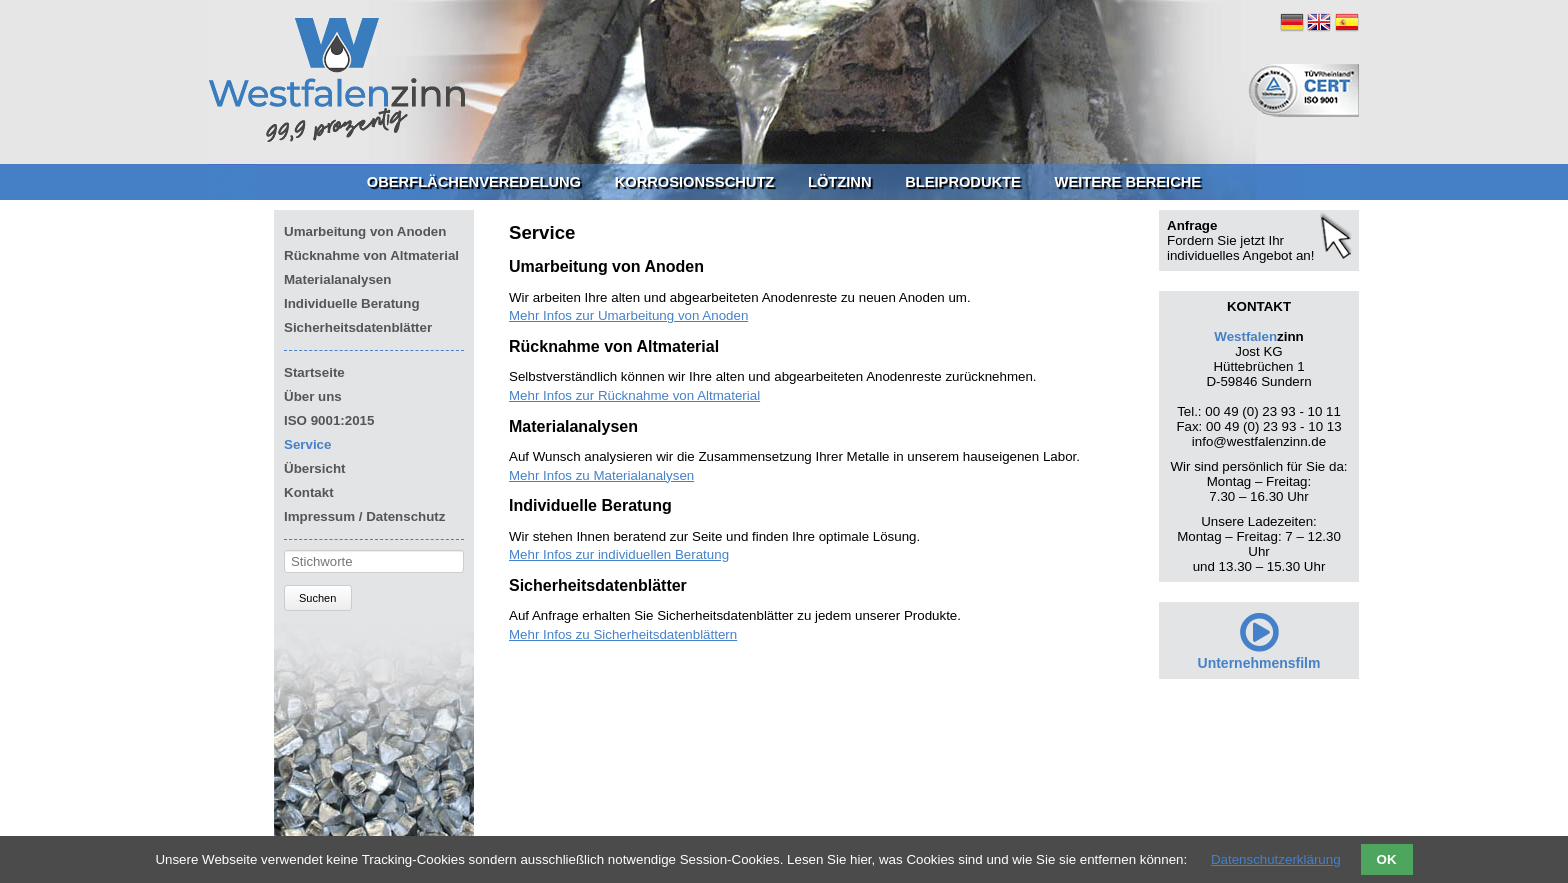 The image size is (1568, 883). Describe the element at coordinates (1387, 859) in the screenshot. I see `OK` at that location.